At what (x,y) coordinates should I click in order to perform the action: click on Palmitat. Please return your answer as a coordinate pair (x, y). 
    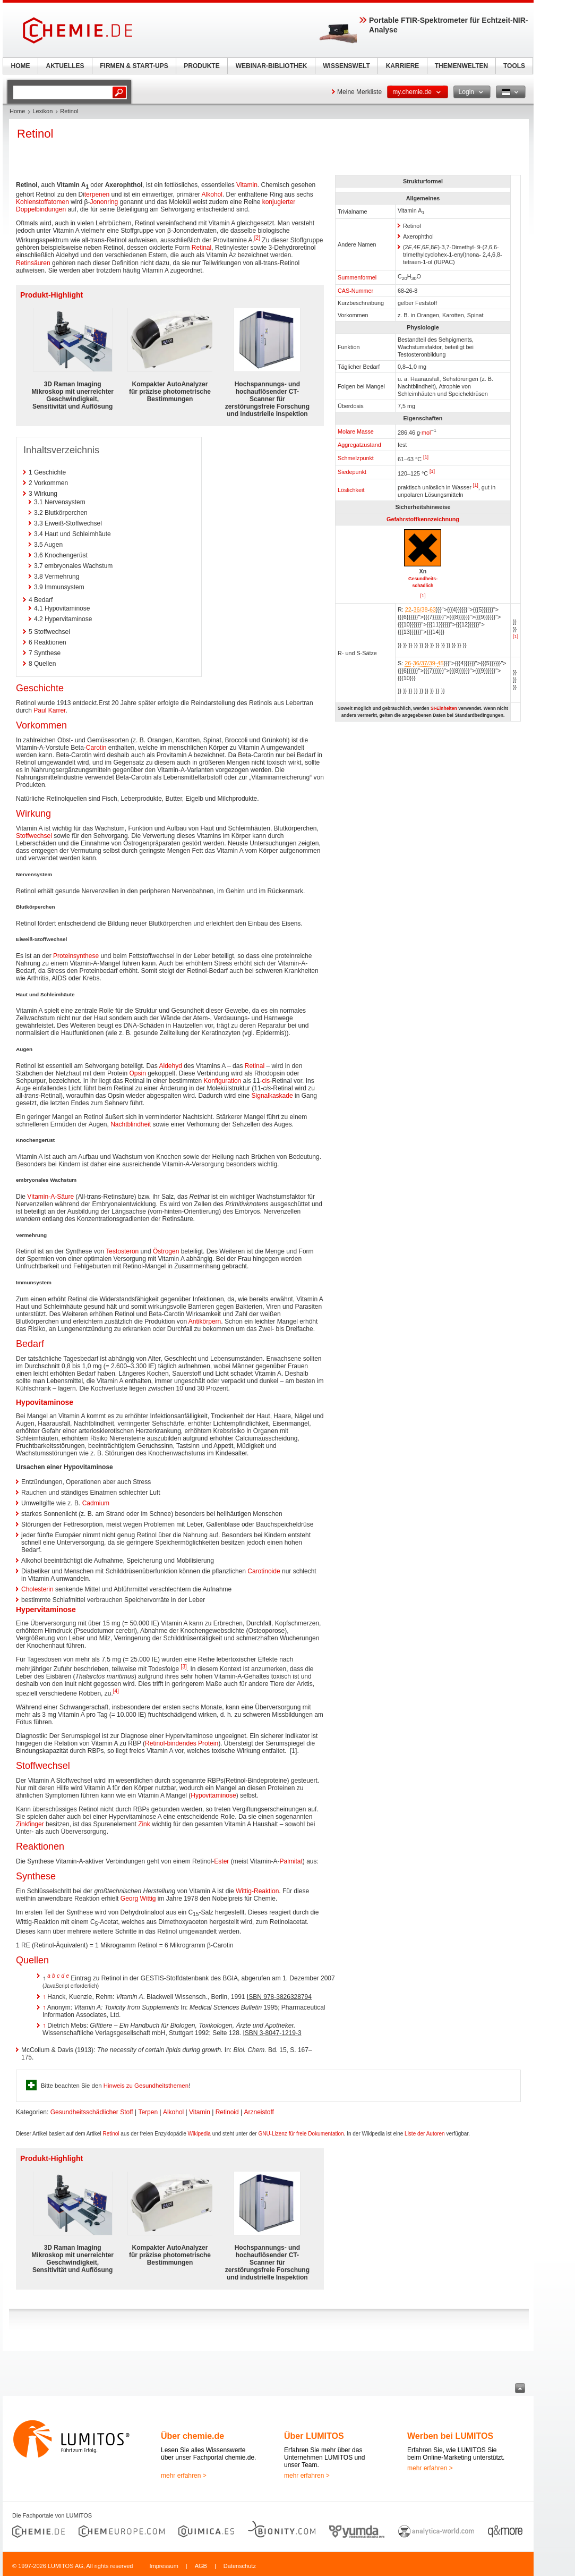
    Looking at the image, I should click on (290, 1861).